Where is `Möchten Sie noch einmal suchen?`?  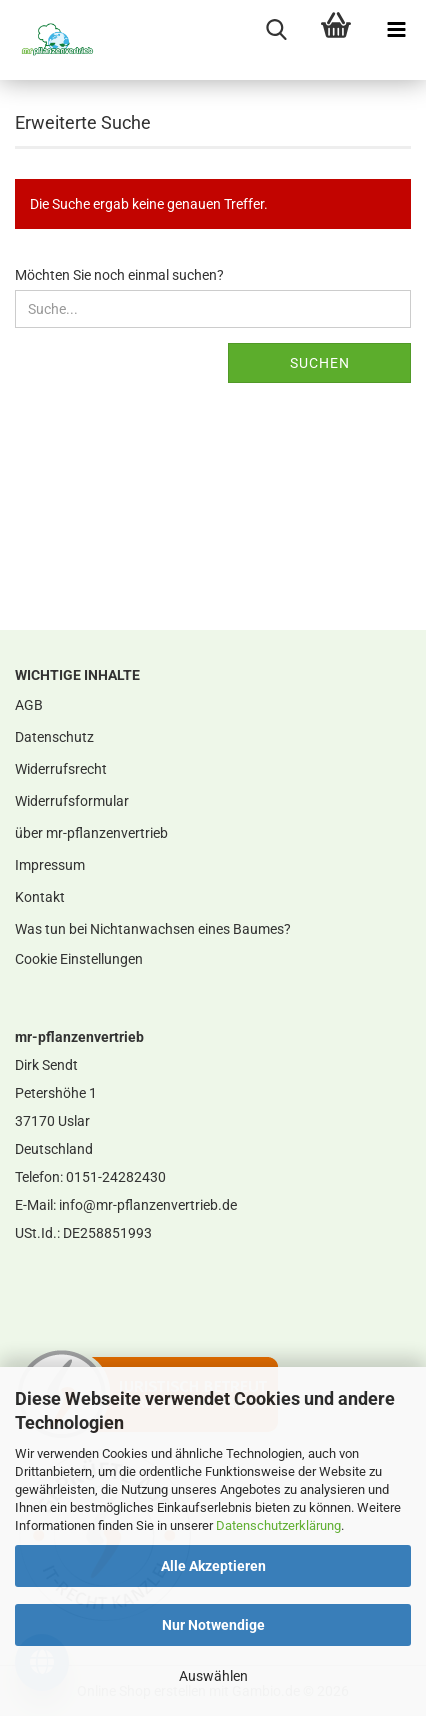 Möchten Sie noch einmal suchen? is located at coordinates (119, 275).